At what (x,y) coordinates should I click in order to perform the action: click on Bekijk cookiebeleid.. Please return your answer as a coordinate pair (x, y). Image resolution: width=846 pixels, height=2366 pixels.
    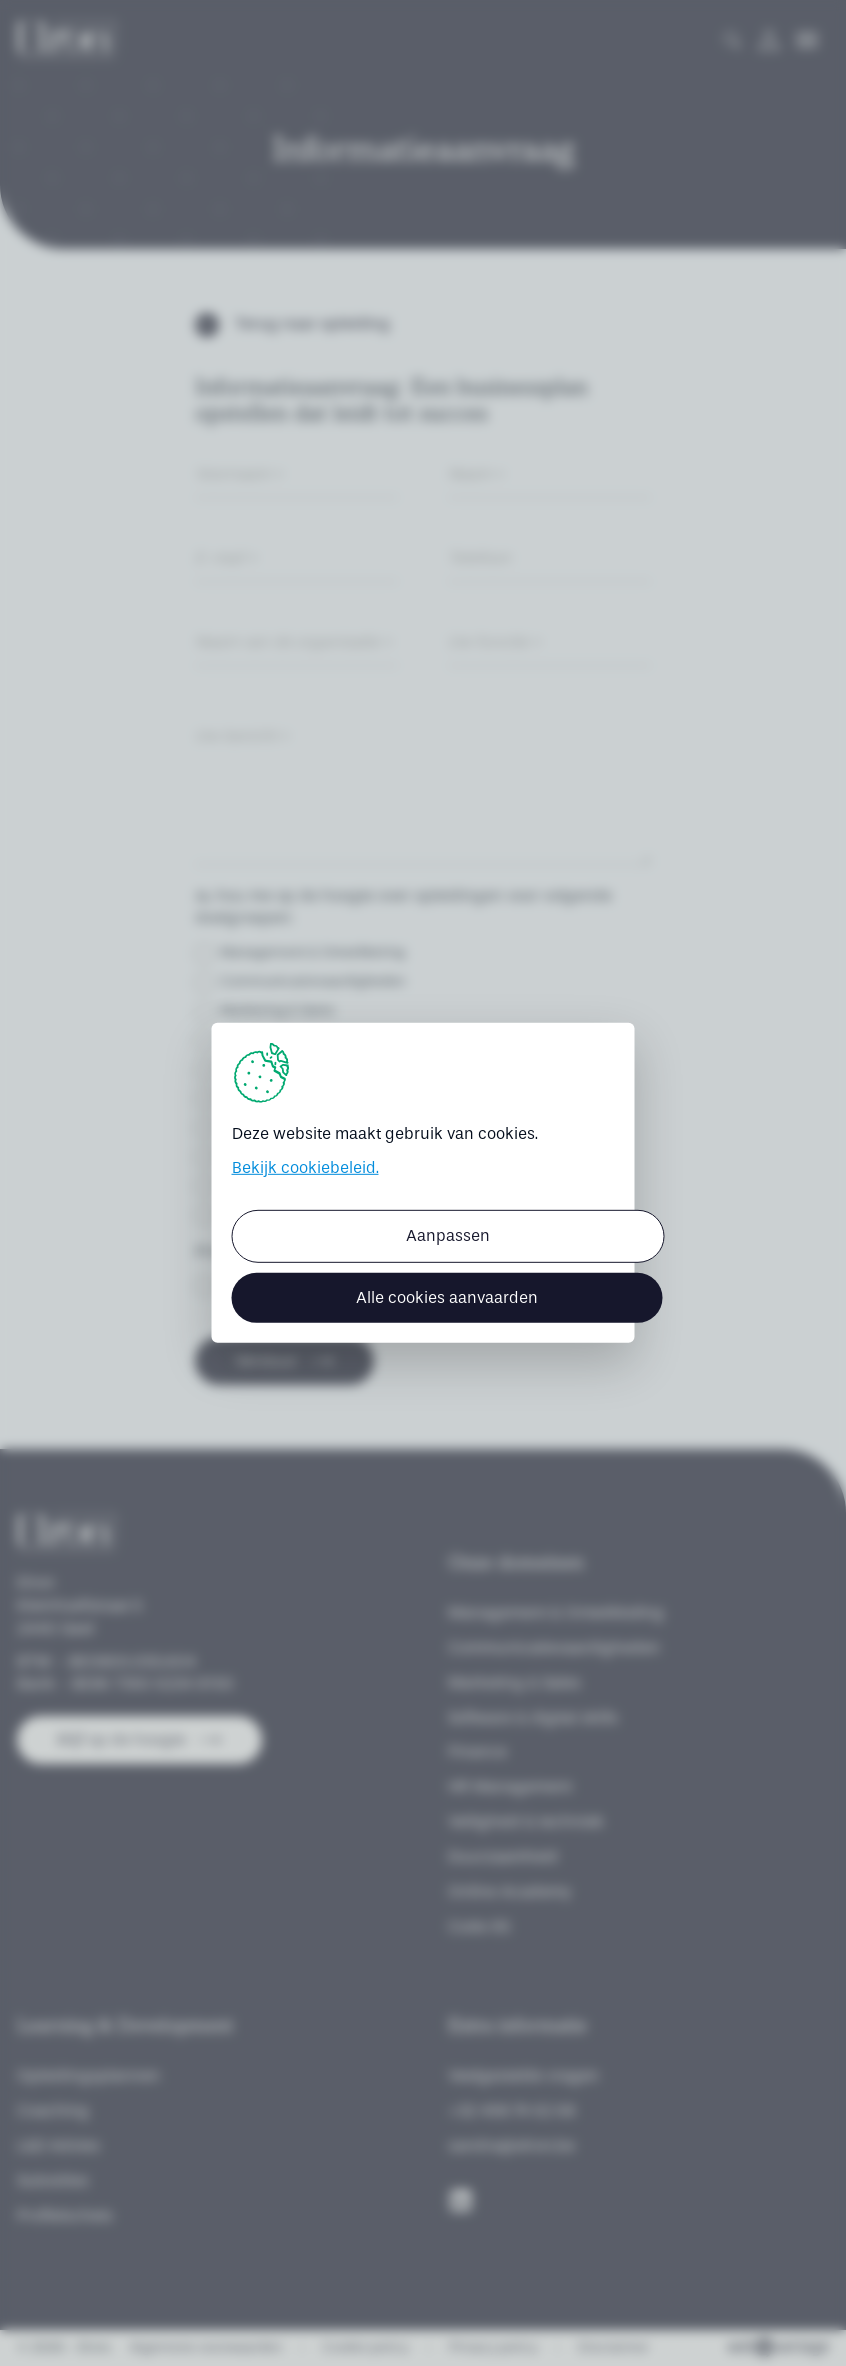
    Looking at the image, I should click on (305, 1167).